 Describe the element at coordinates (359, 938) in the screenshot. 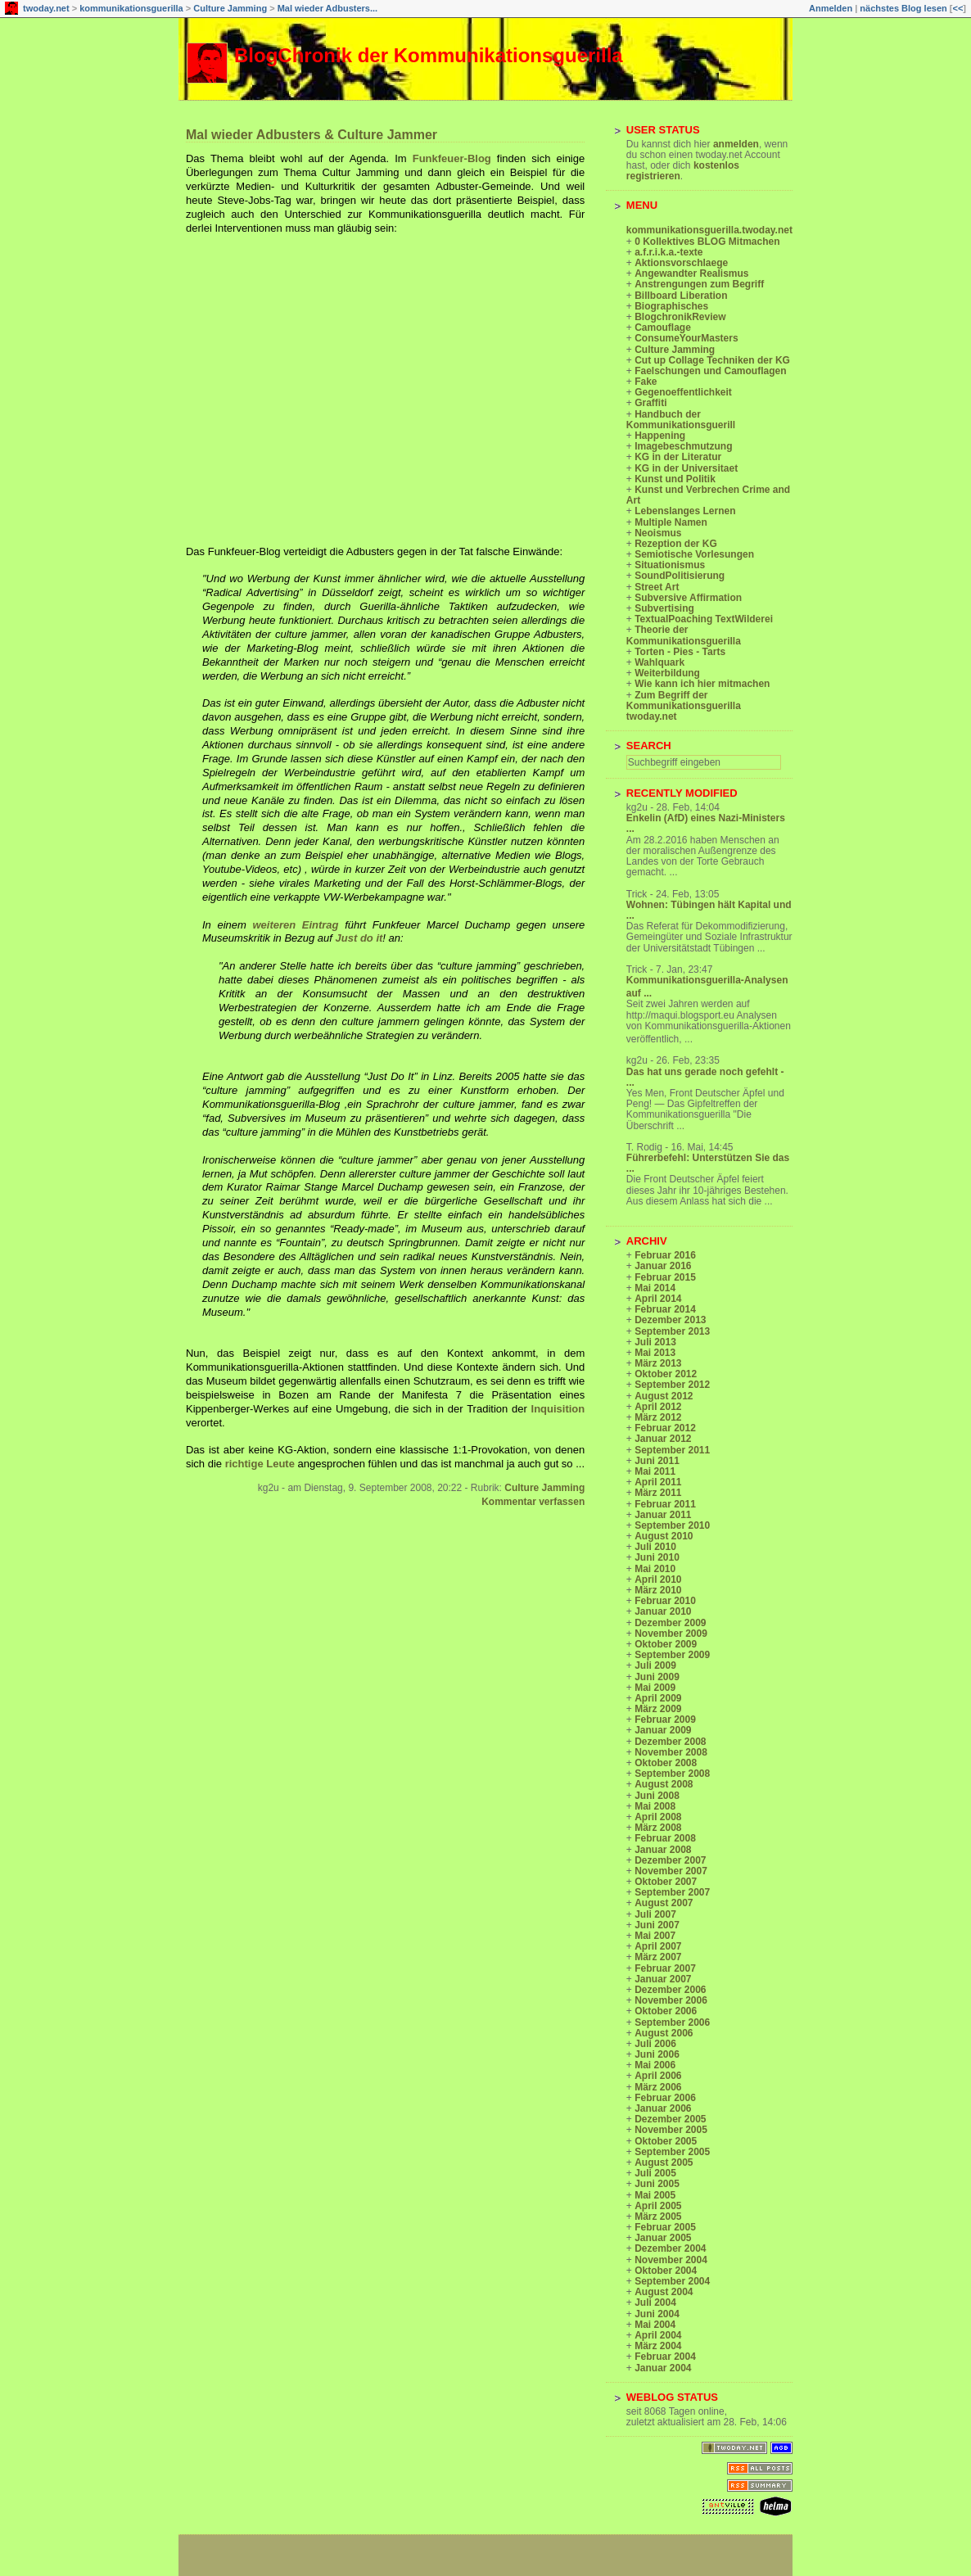

I see `Just do it` at that location.